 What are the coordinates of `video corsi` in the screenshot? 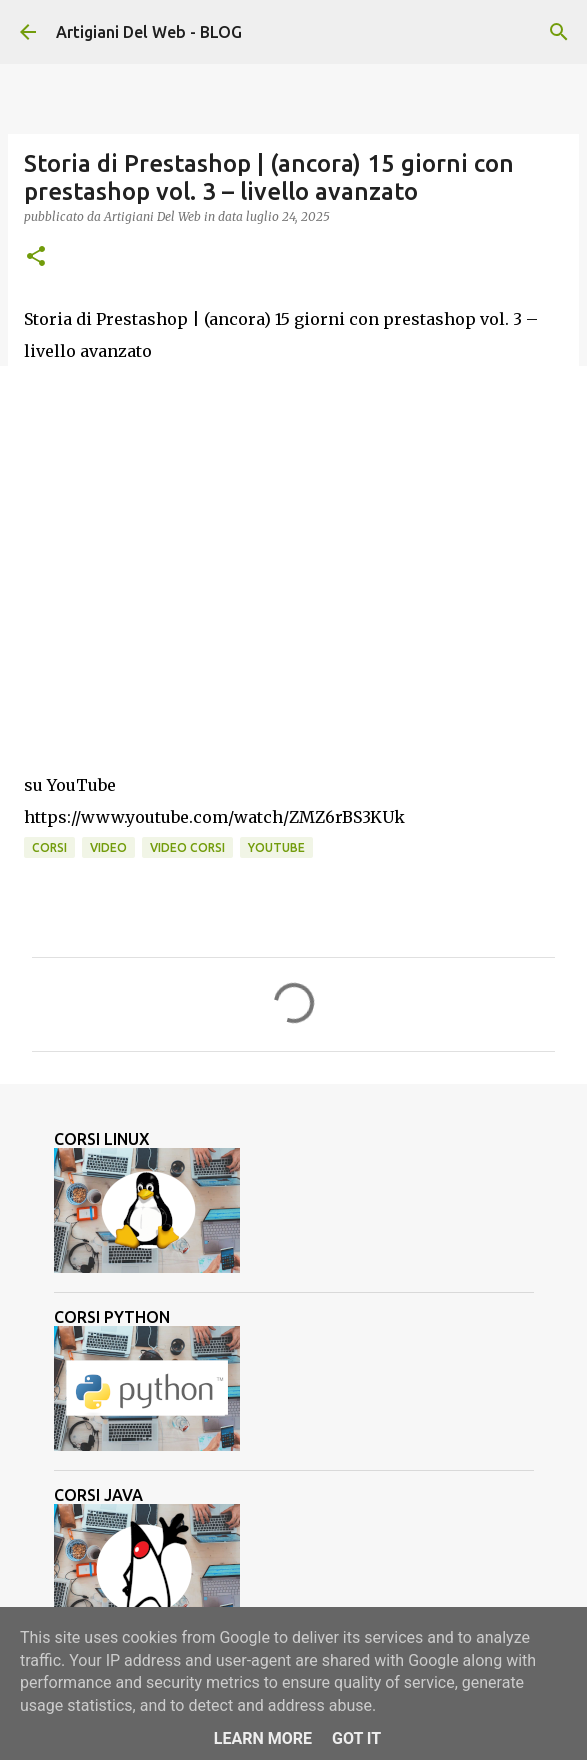 It's located at (187, 847).